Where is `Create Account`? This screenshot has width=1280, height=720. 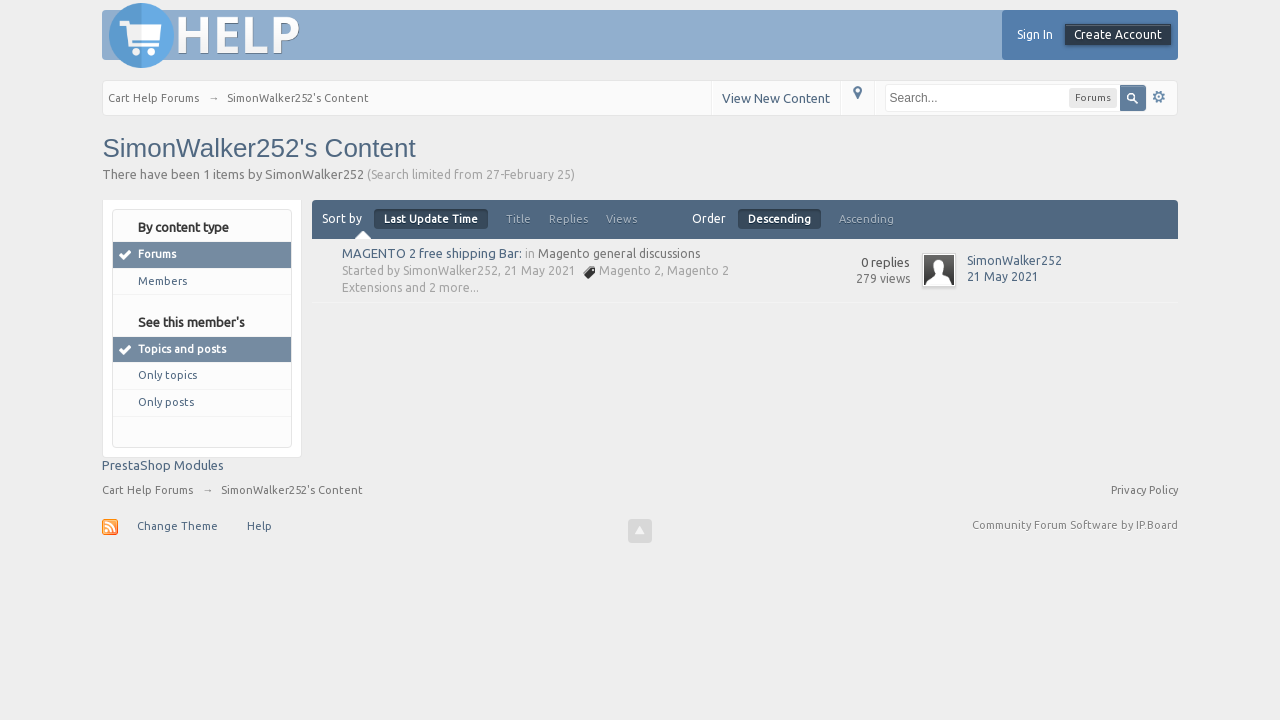 Create Account is located at coordinates (1118, 34).